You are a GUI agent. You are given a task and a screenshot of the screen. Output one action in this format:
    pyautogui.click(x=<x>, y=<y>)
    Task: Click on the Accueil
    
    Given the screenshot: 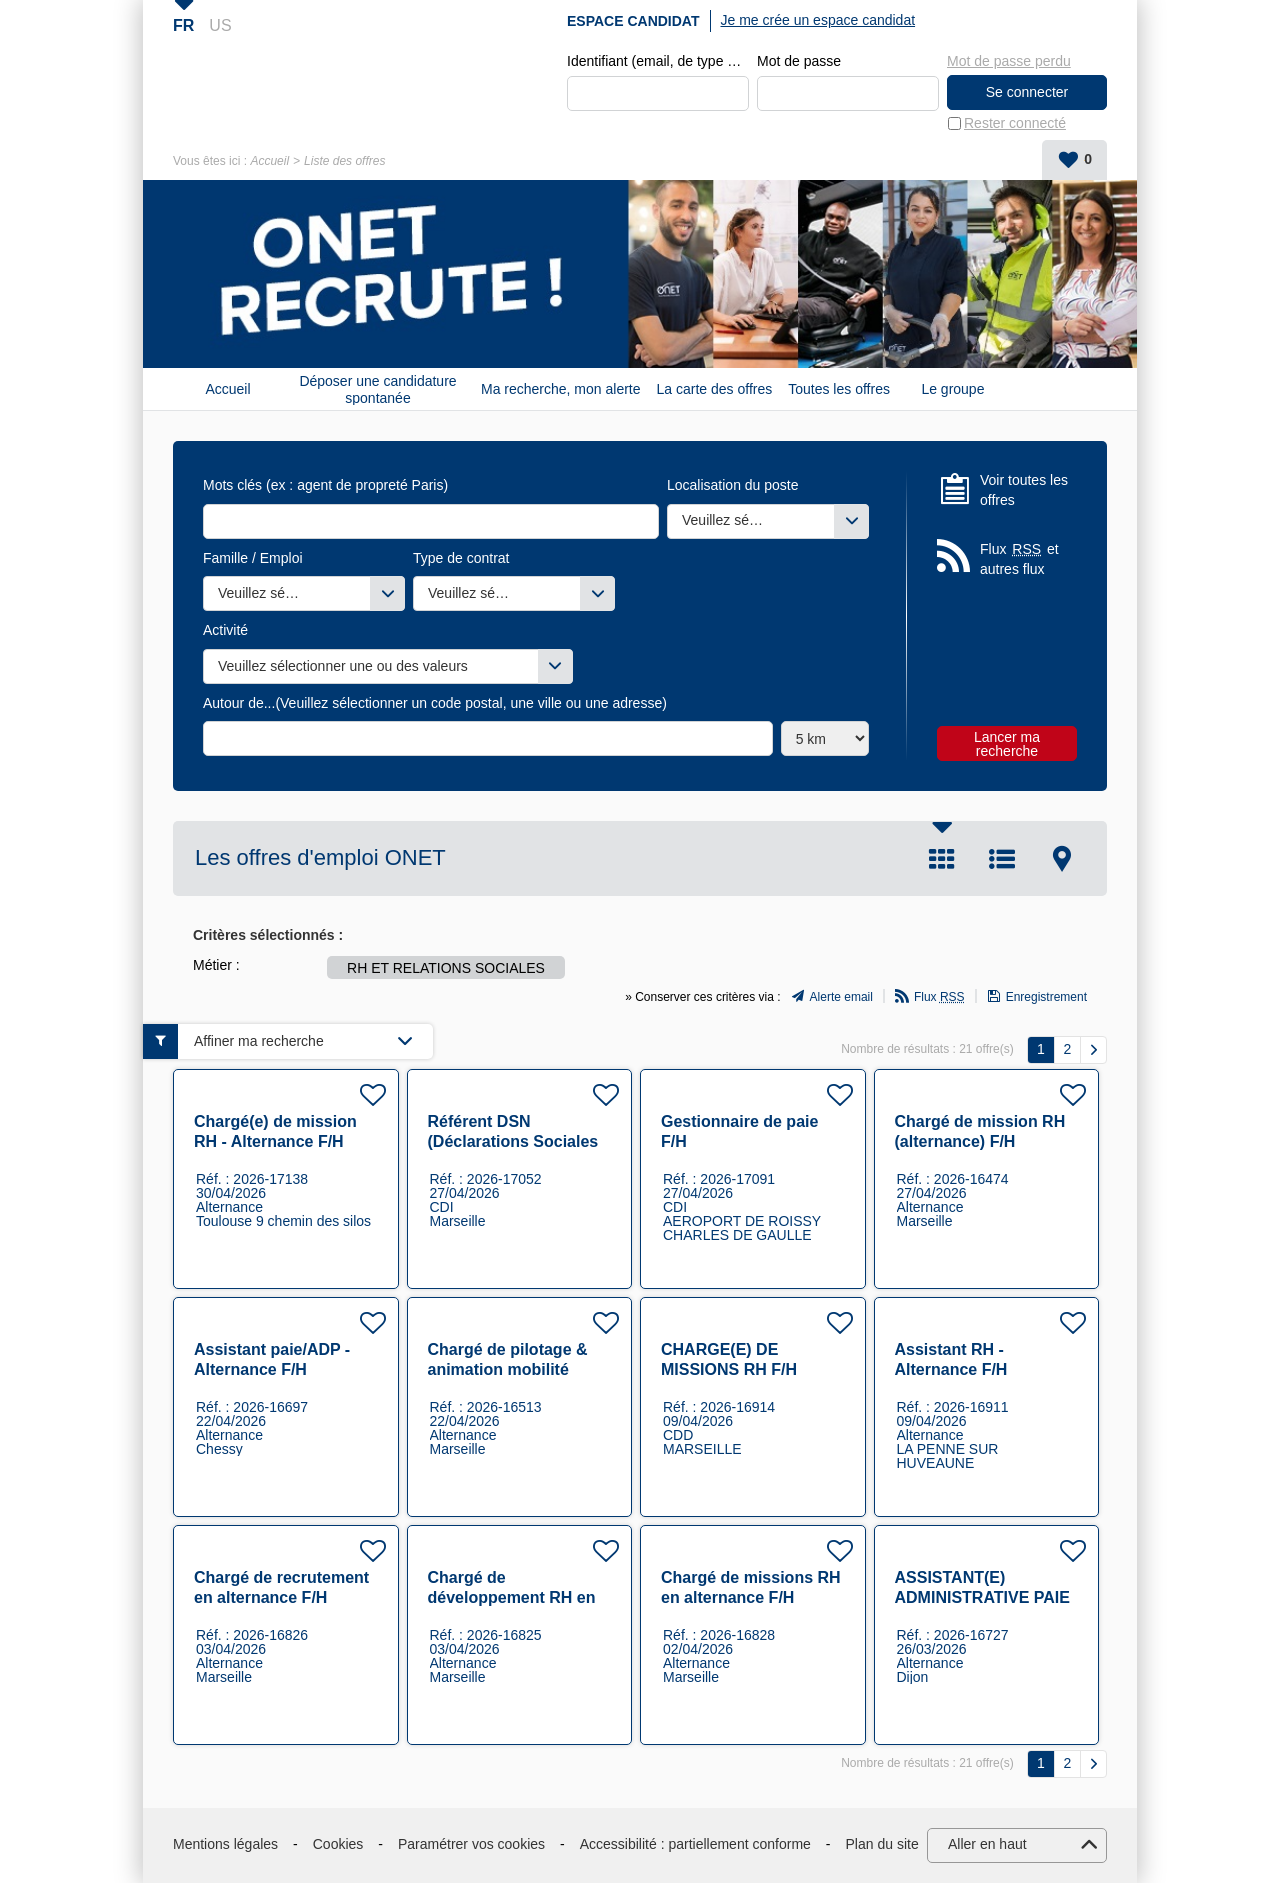 What is the action you would take?
    pyautogui.click(x=269, y=162)
    